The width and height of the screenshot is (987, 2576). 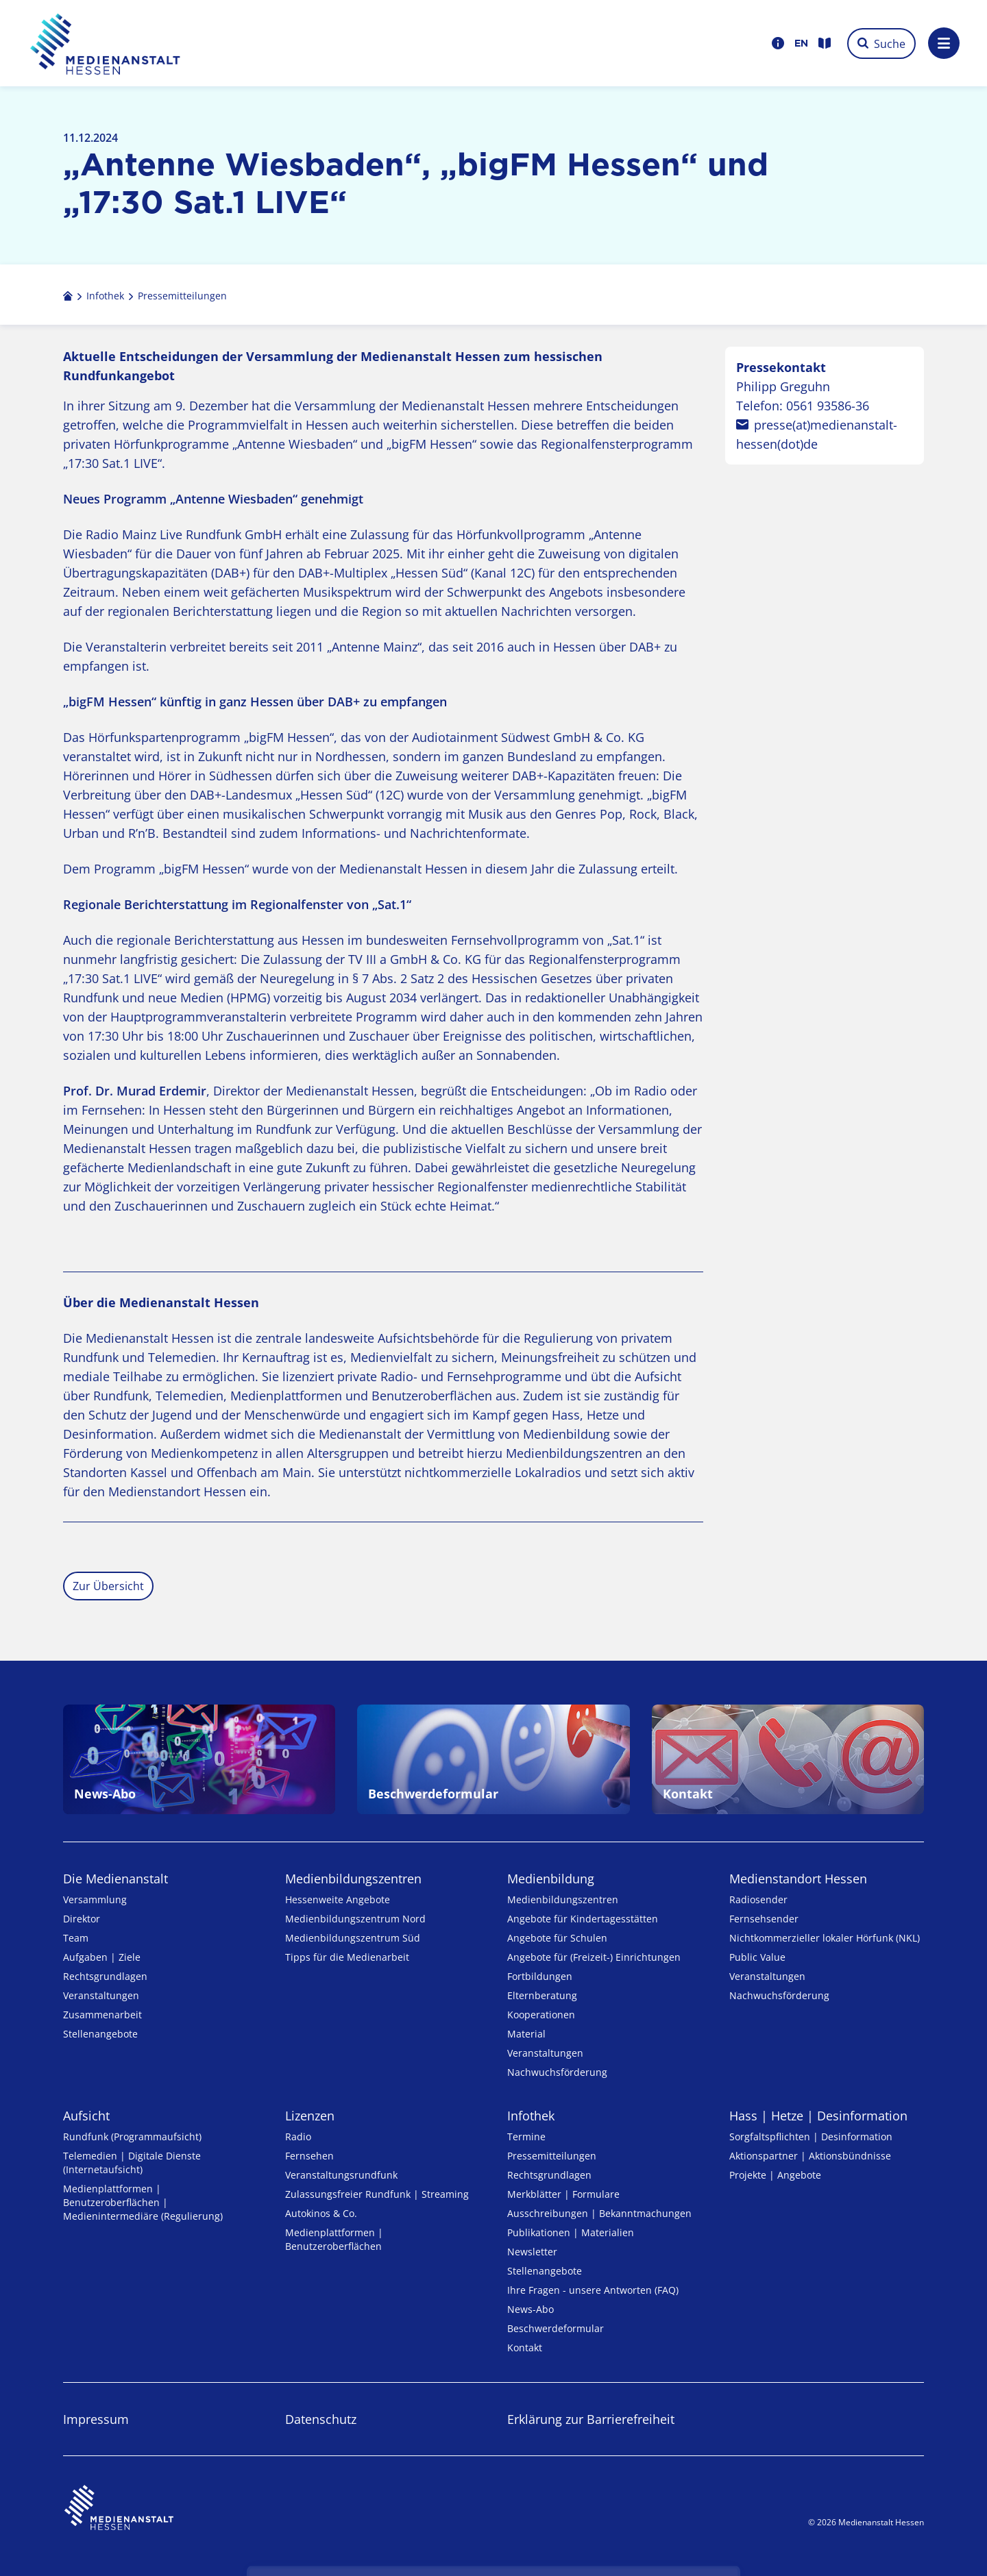 What do you see at coordinates (320, 2419) in the screenshot?
I see `Datenschutz` at bounding box center [320, 2419].